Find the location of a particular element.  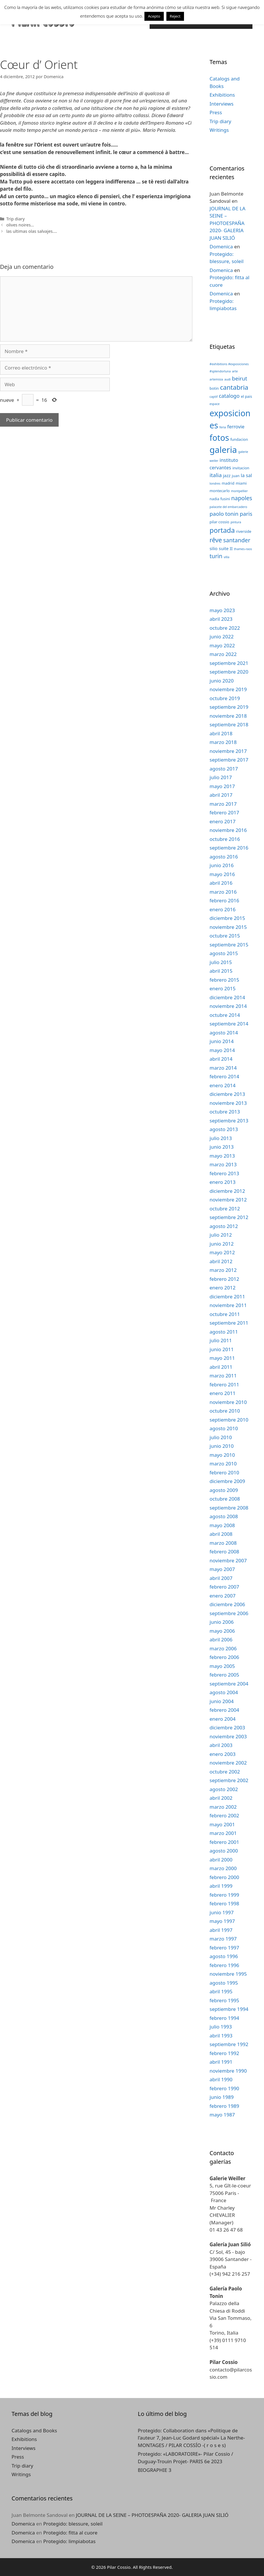

Protegido: limpiabotas is located at coordinates (69, 2541).